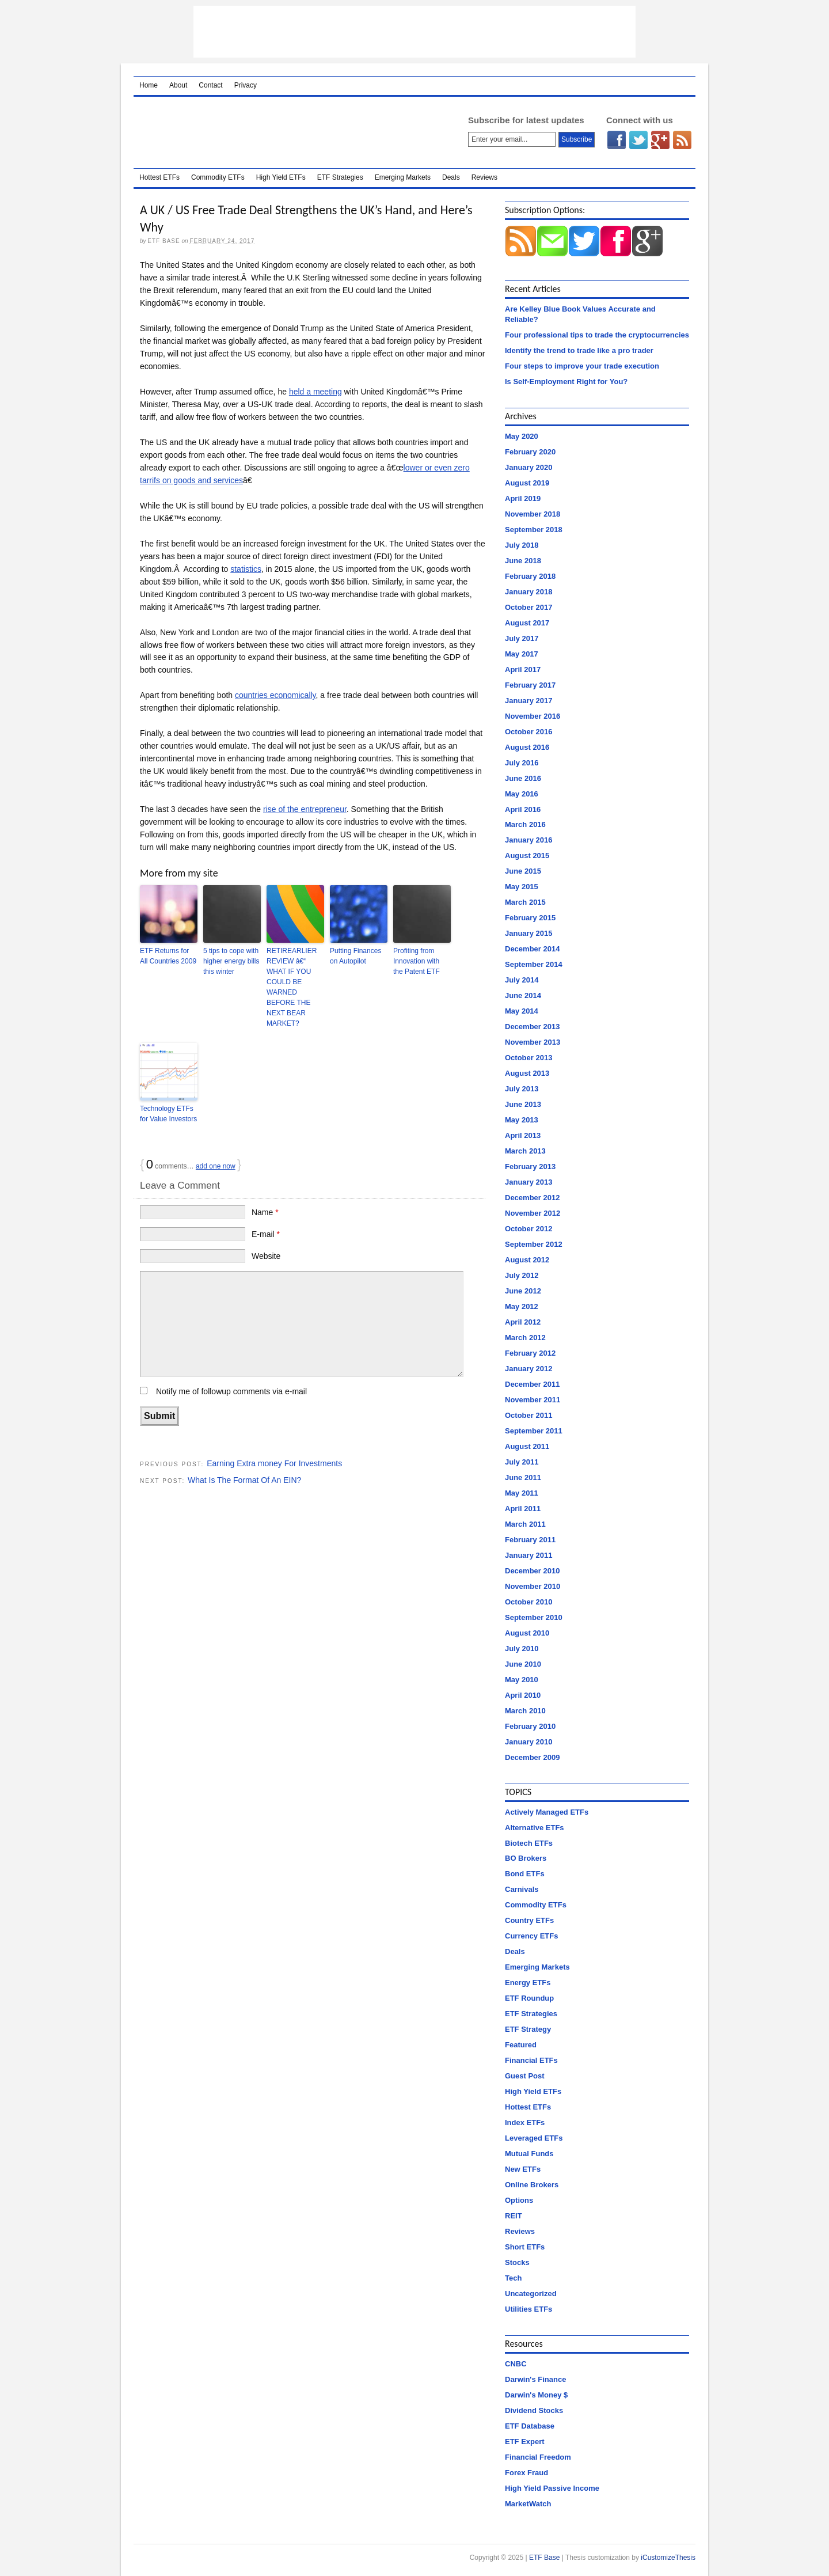  What do you see at coordinates (527, 1073) in the screenshot?
I see `August 2013` at bounding box center [527, 1073].